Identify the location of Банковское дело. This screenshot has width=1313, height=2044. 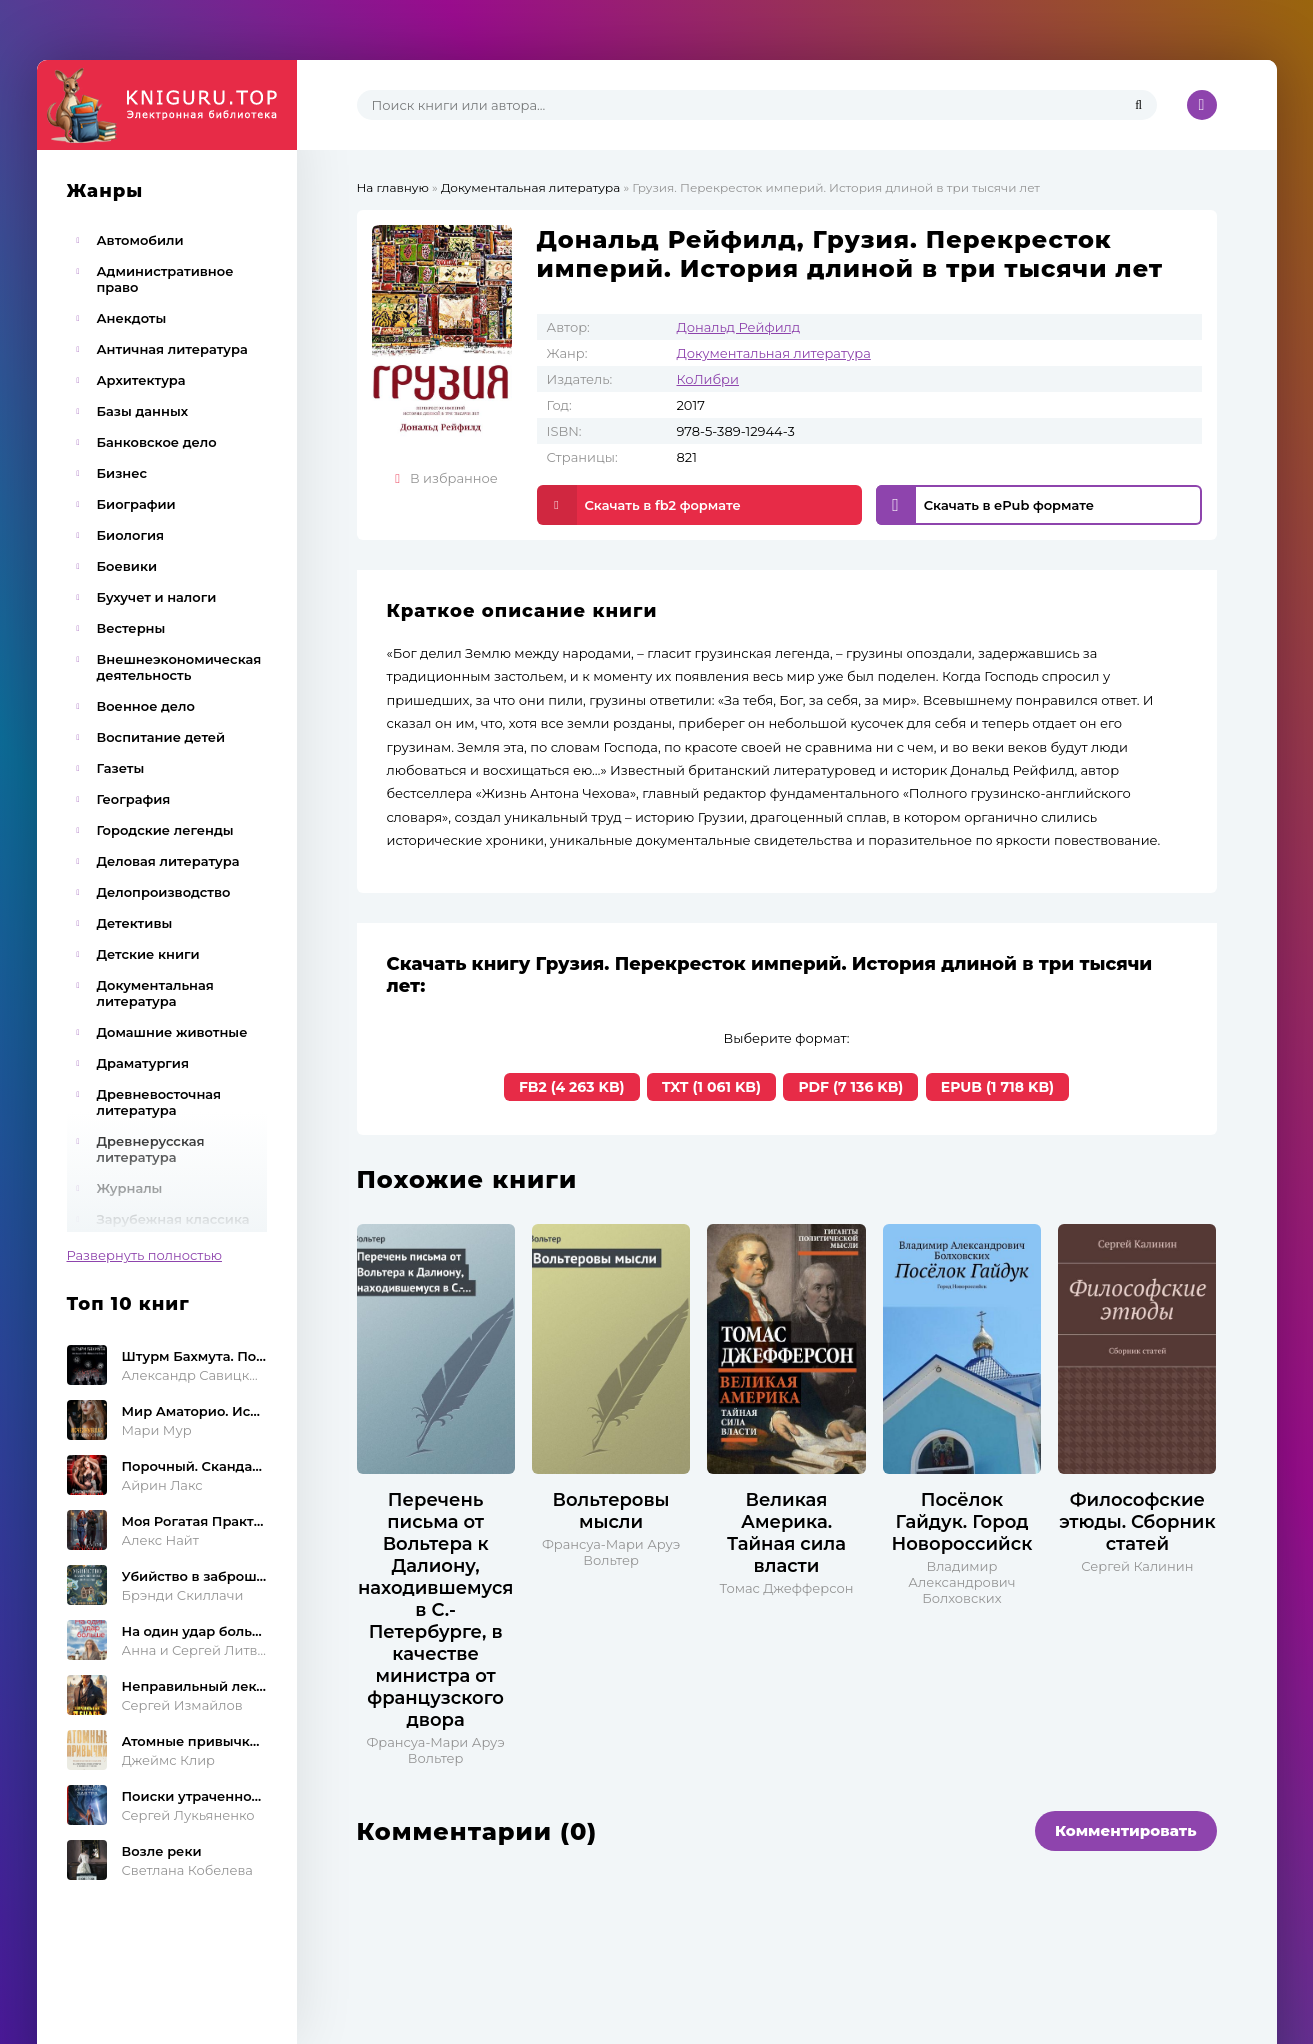
(157, 442).